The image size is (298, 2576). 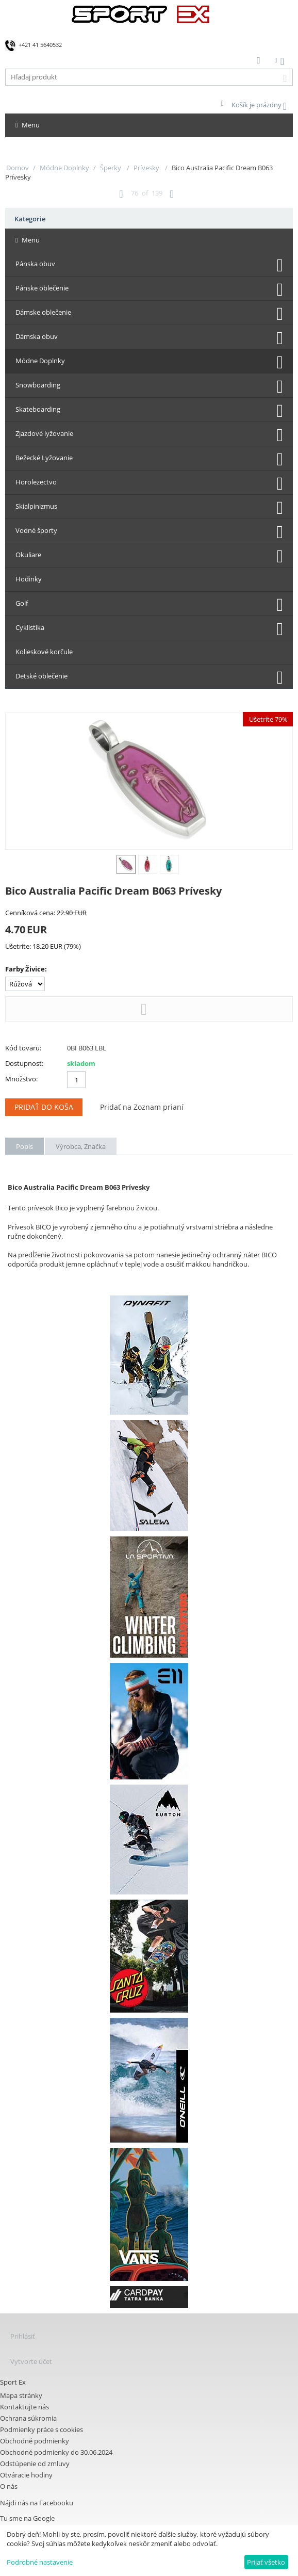 I want to click on Horolezectvo, so click(x=36, y=482).